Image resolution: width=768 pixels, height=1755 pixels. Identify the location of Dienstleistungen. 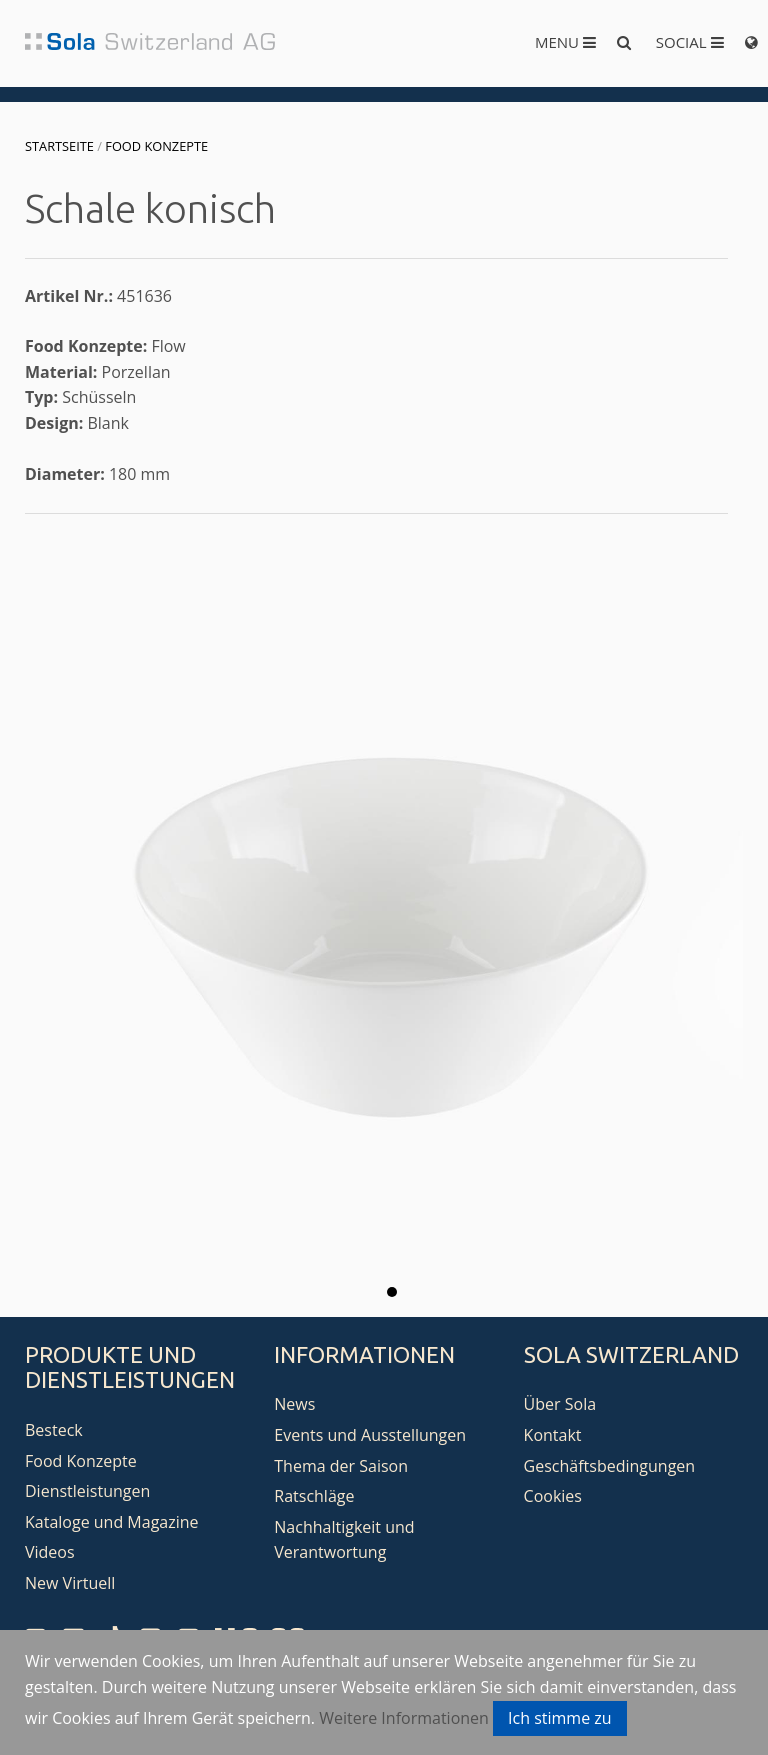
(87, 1491).